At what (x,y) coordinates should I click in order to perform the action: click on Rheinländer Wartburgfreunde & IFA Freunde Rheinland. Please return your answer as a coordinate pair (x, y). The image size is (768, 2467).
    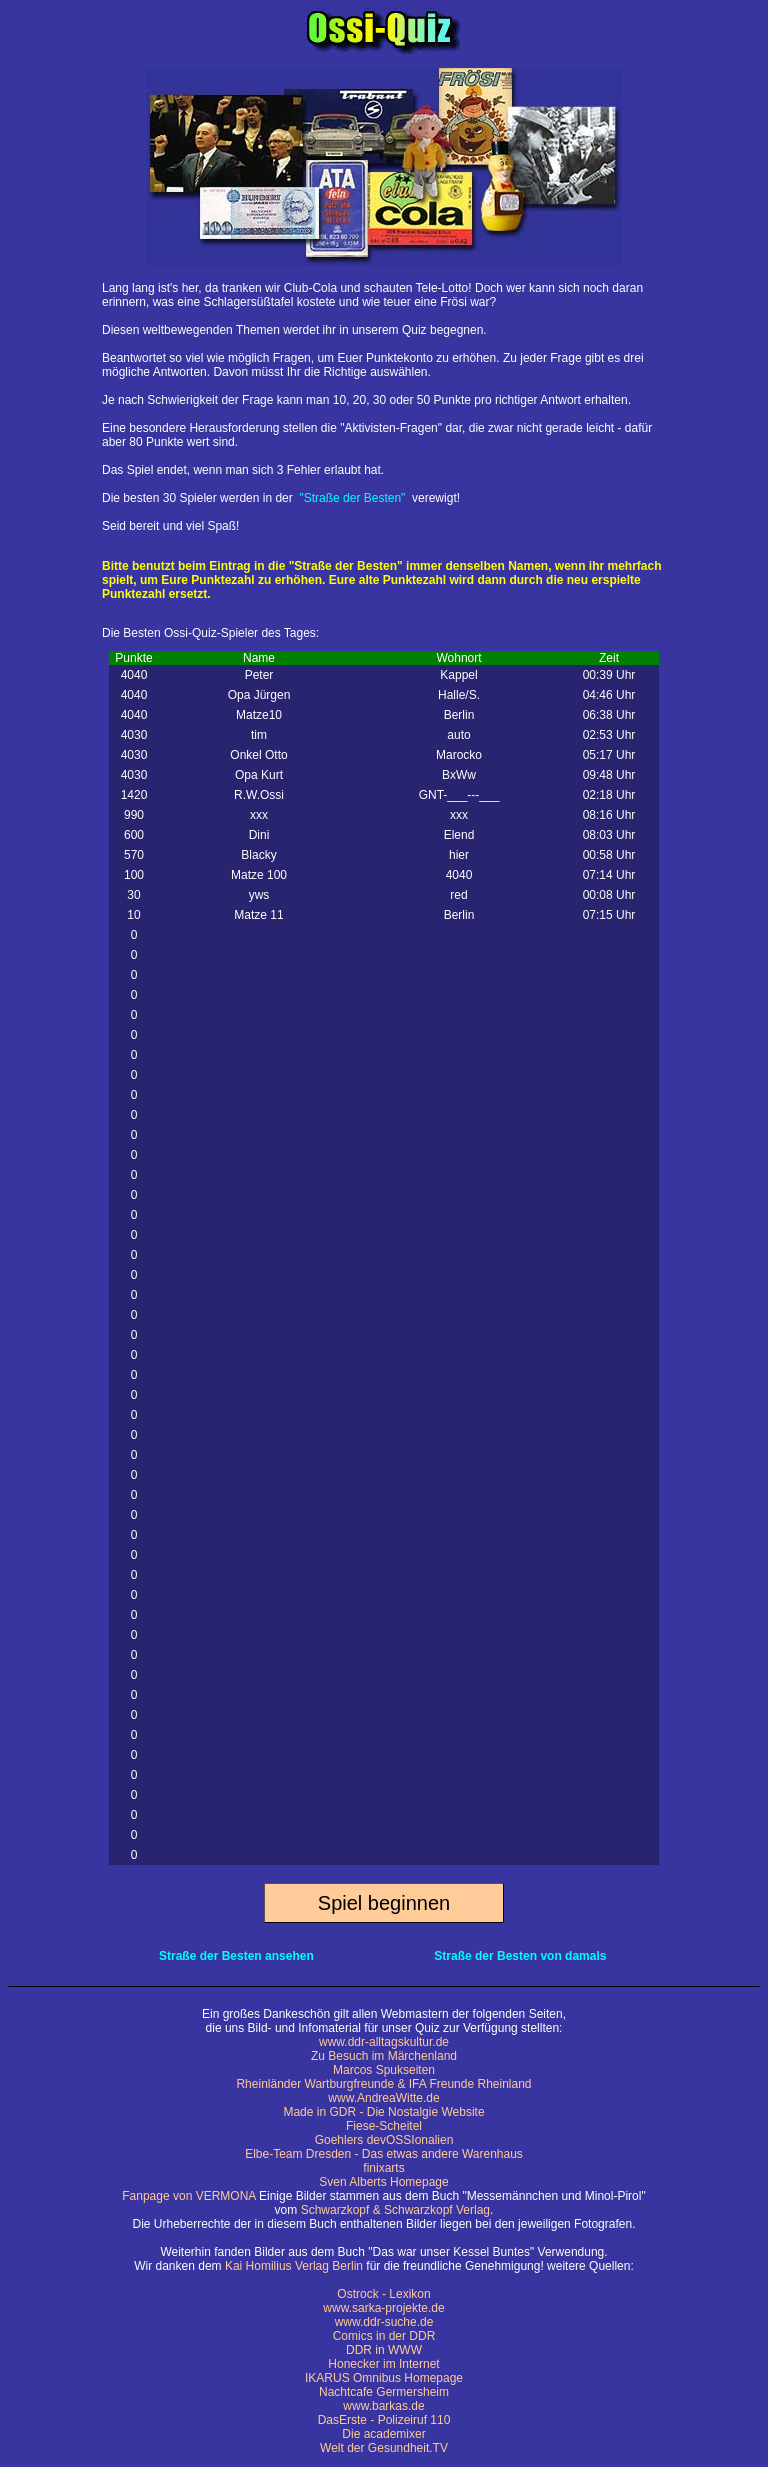
    Looking at the image, I should click on (383, 2084).